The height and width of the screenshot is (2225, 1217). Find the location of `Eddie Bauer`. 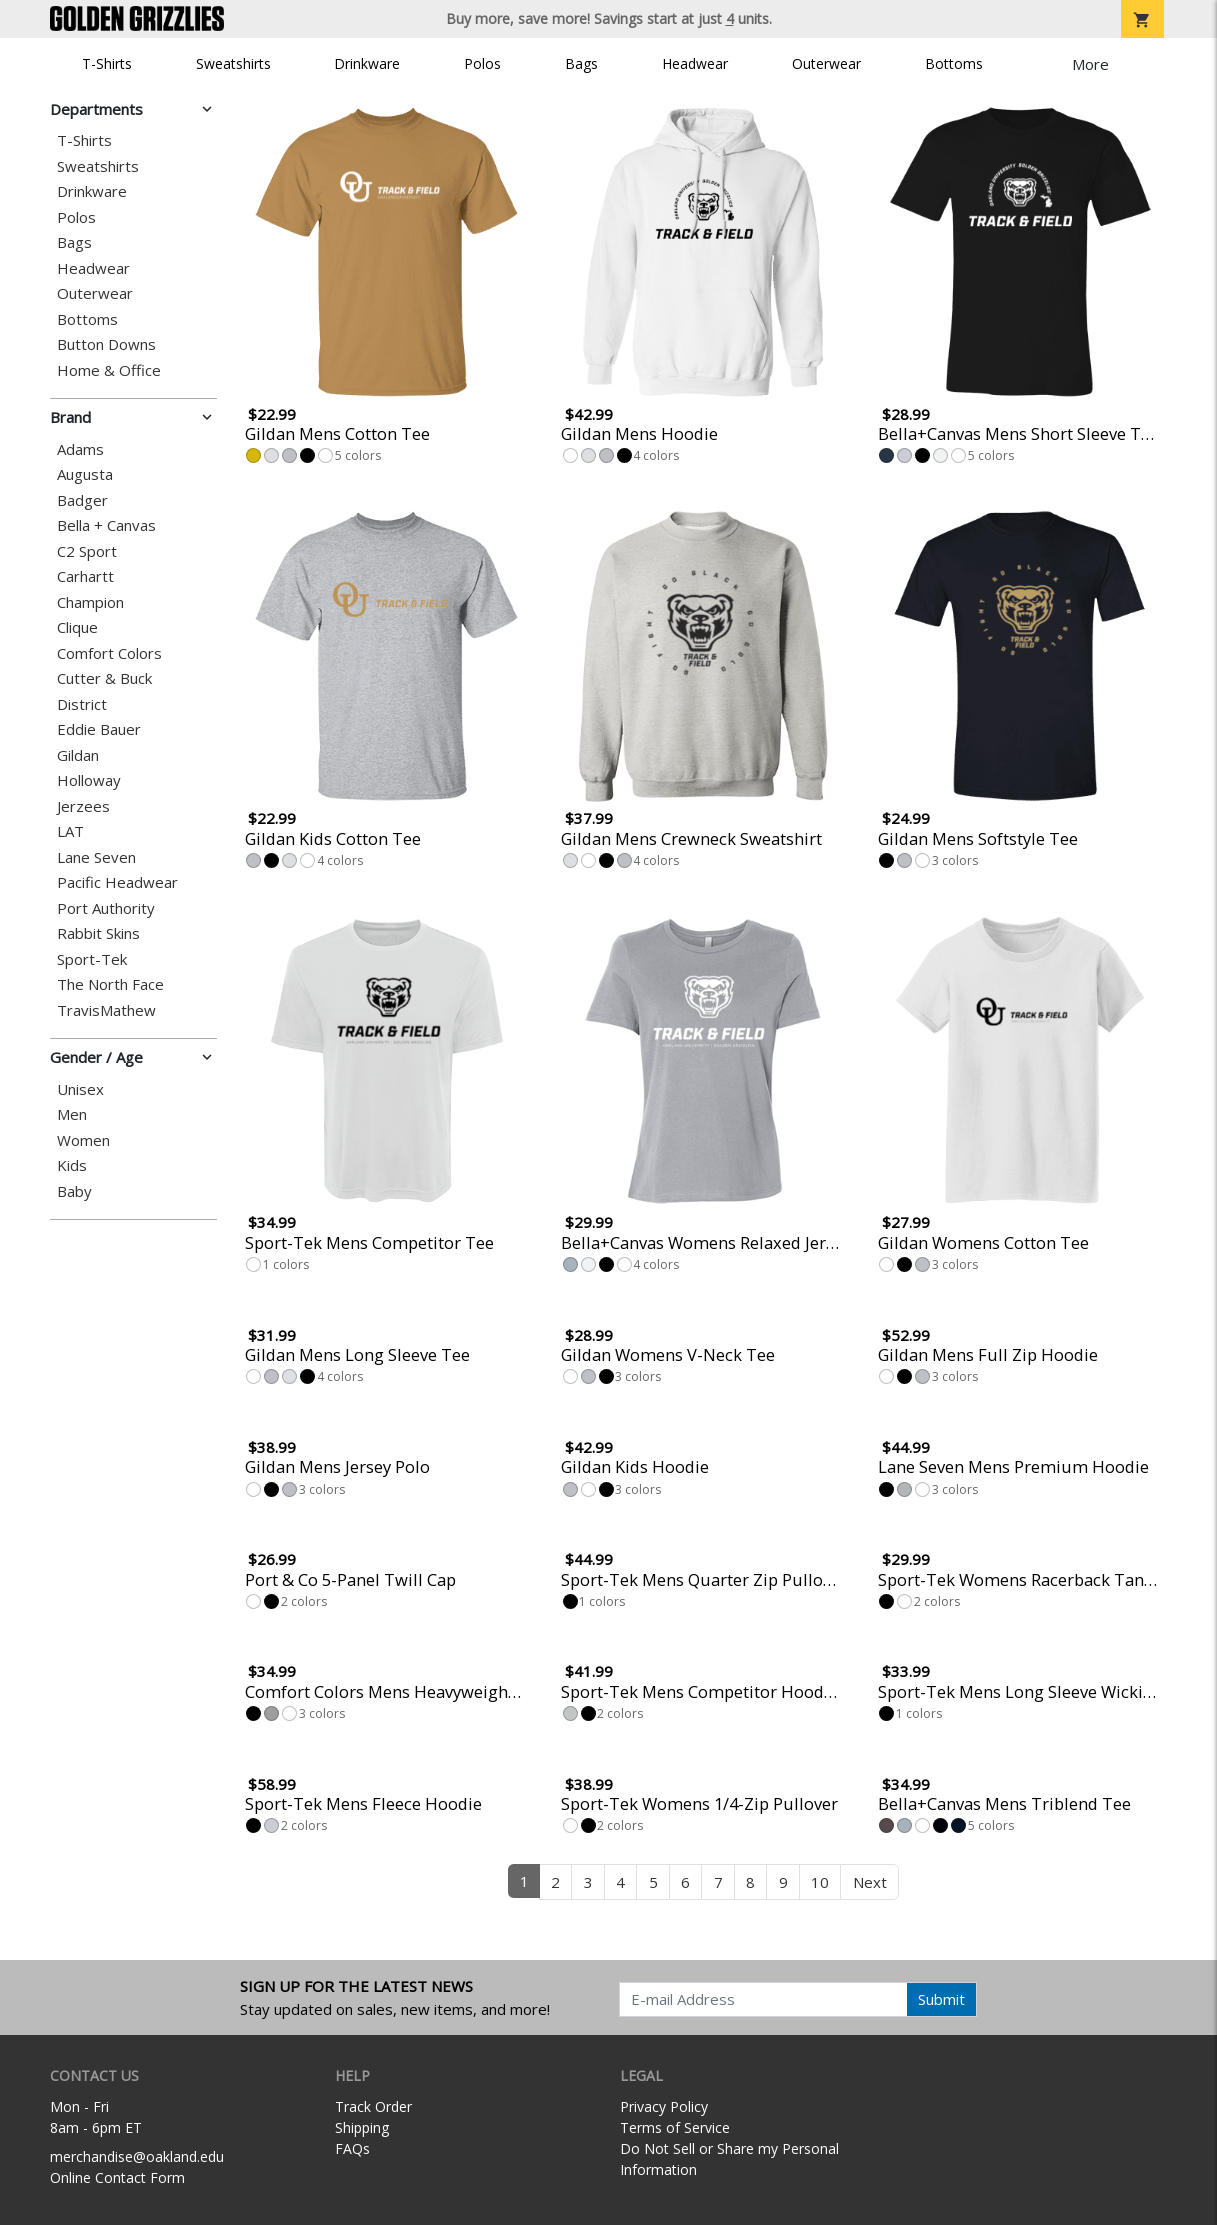

Eddie Bauer is located at coordinates (99, 729).